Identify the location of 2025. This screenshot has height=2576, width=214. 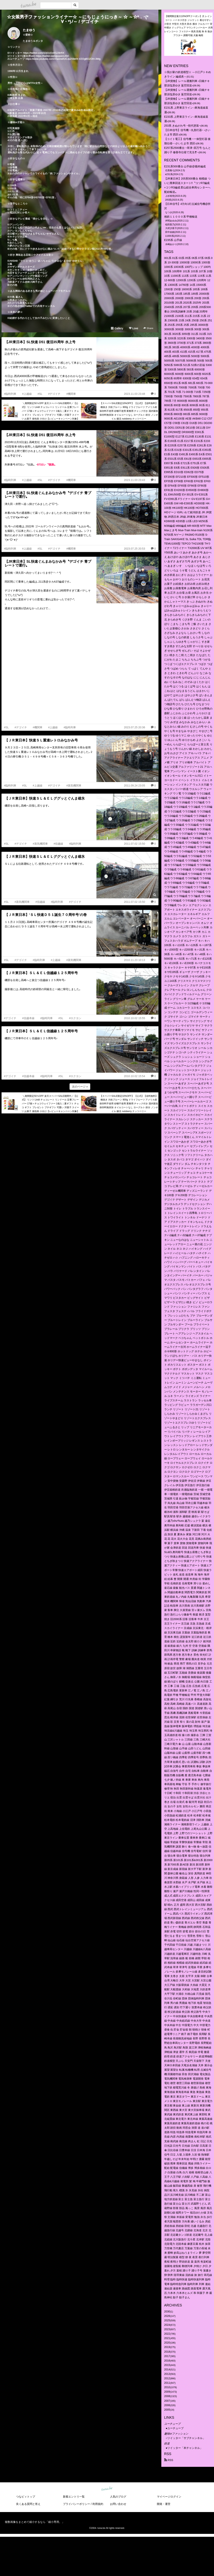
(167, 2320).